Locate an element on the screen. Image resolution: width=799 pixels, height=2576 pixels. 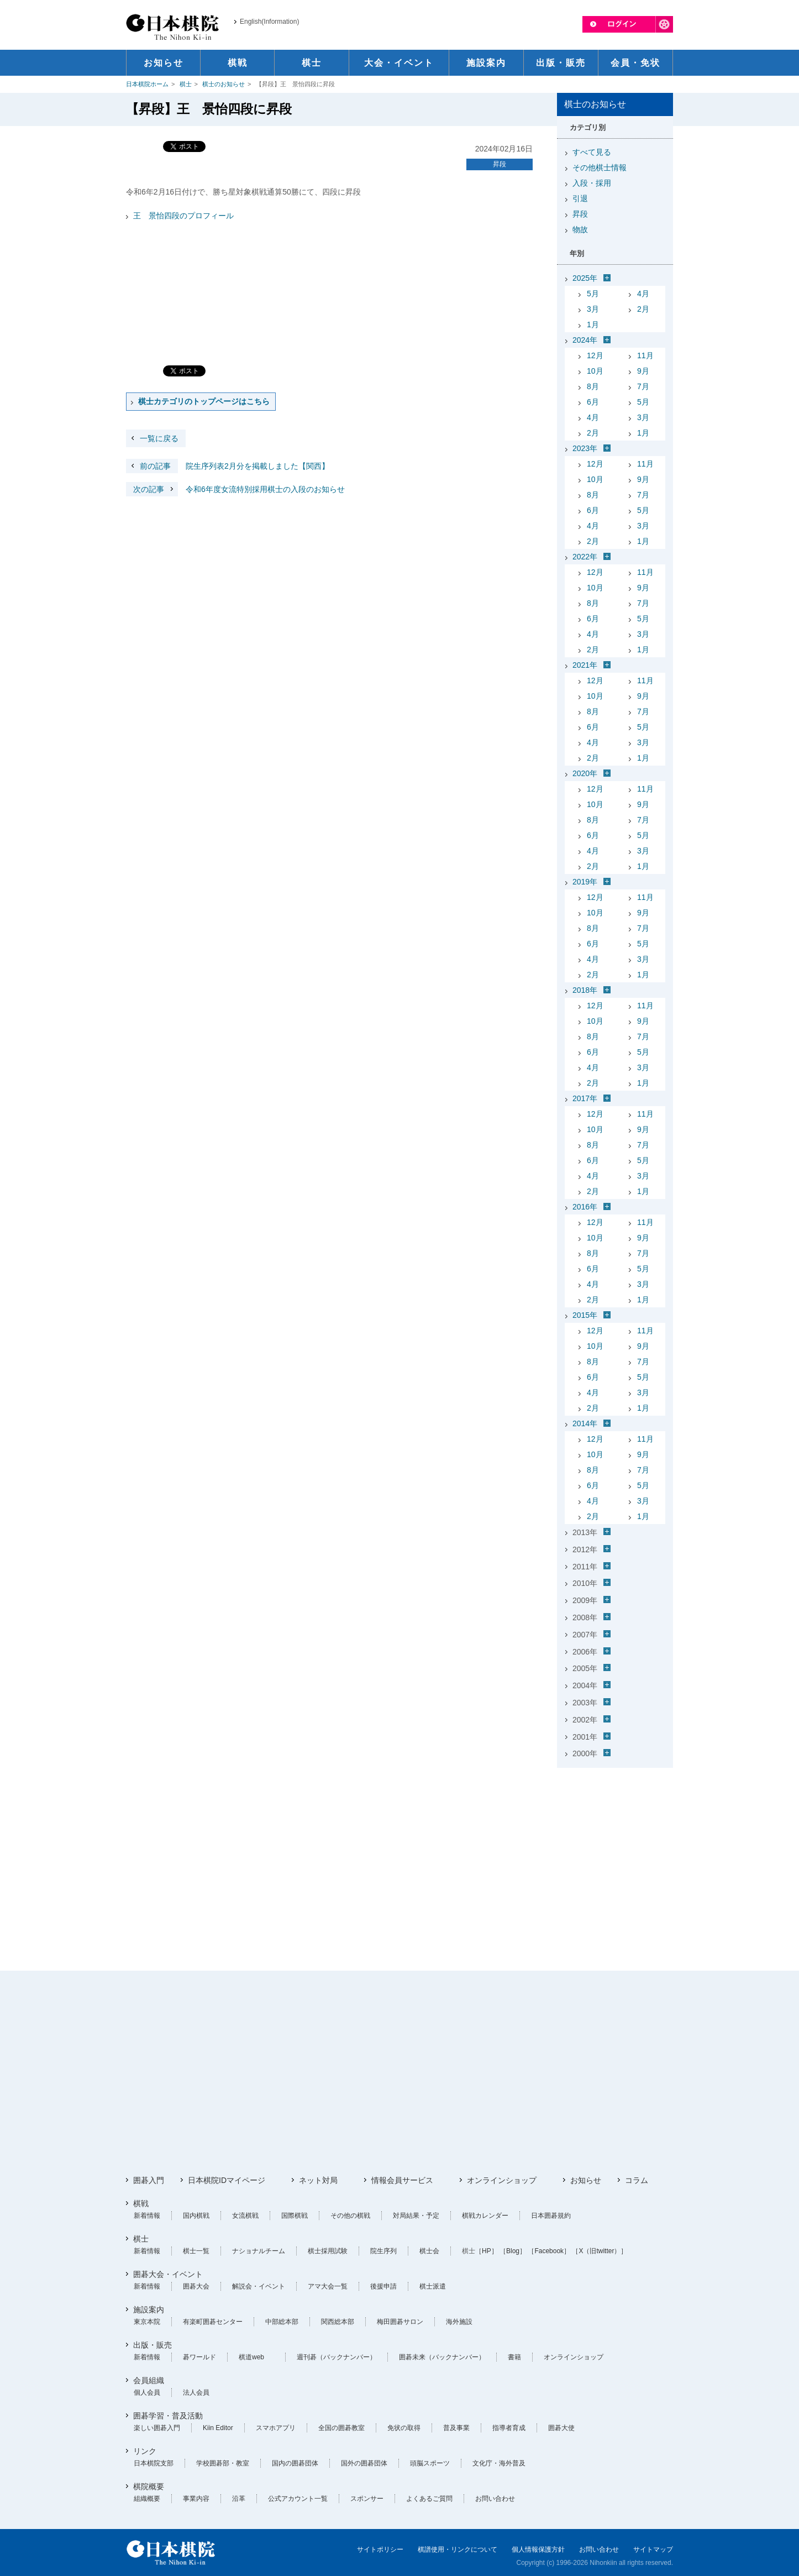
［Blog］ is located at coordinates (513, 2251).